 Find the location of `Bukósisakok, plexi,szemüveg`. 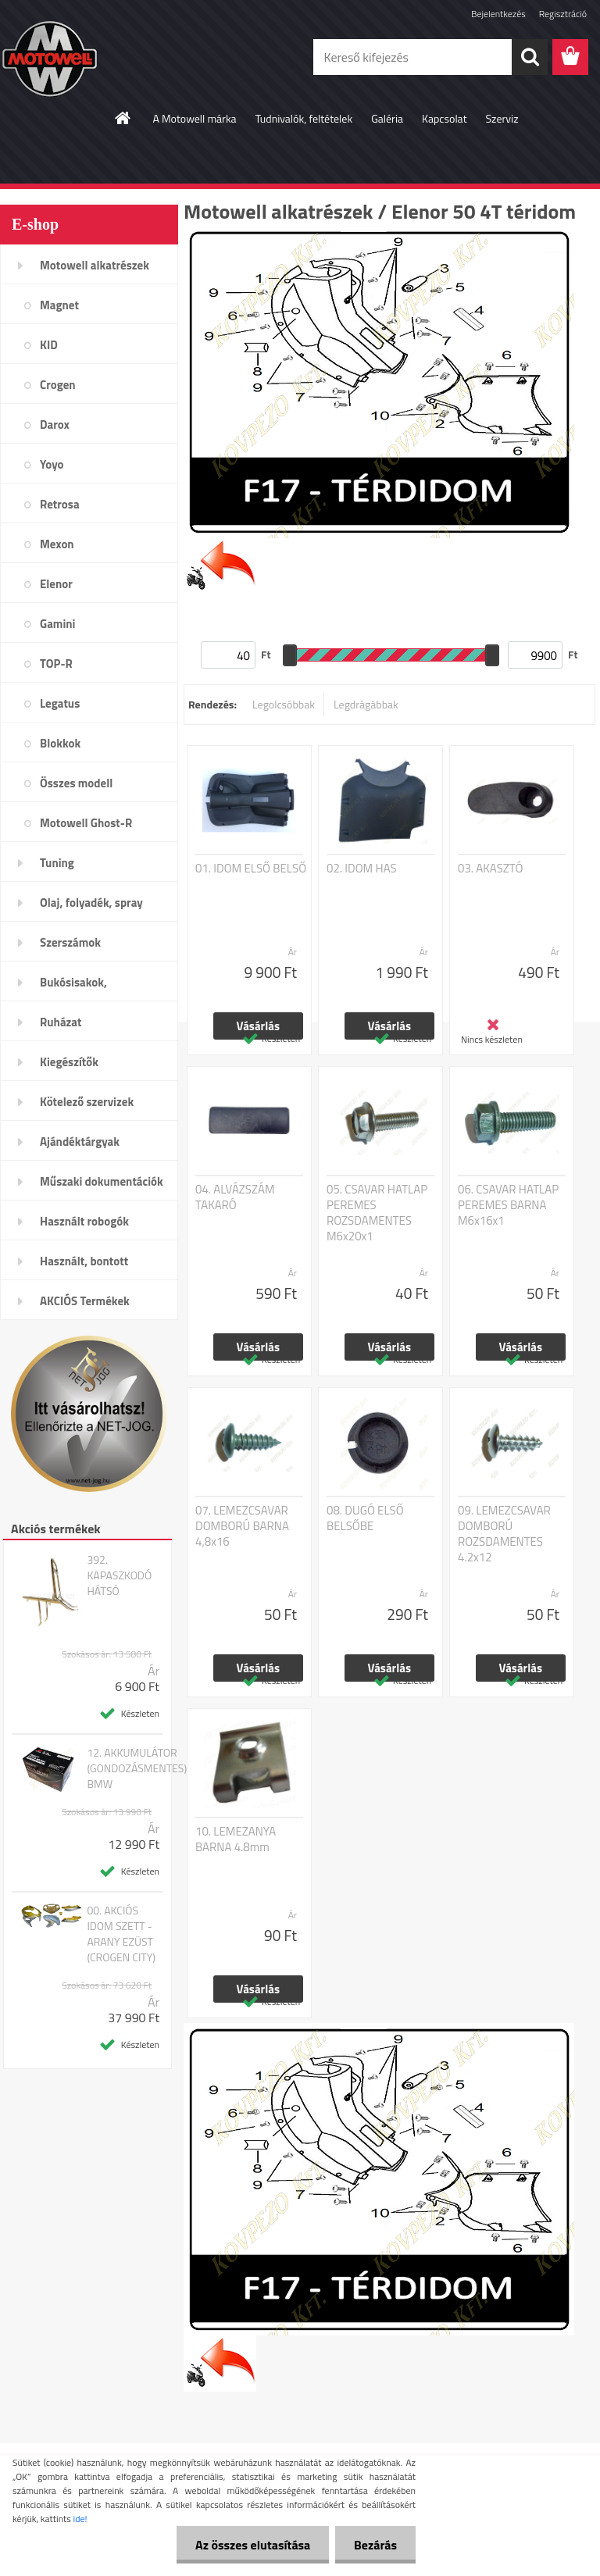

Bukósisakok, plexi,szemüveg is located at coordinates (79, 987).